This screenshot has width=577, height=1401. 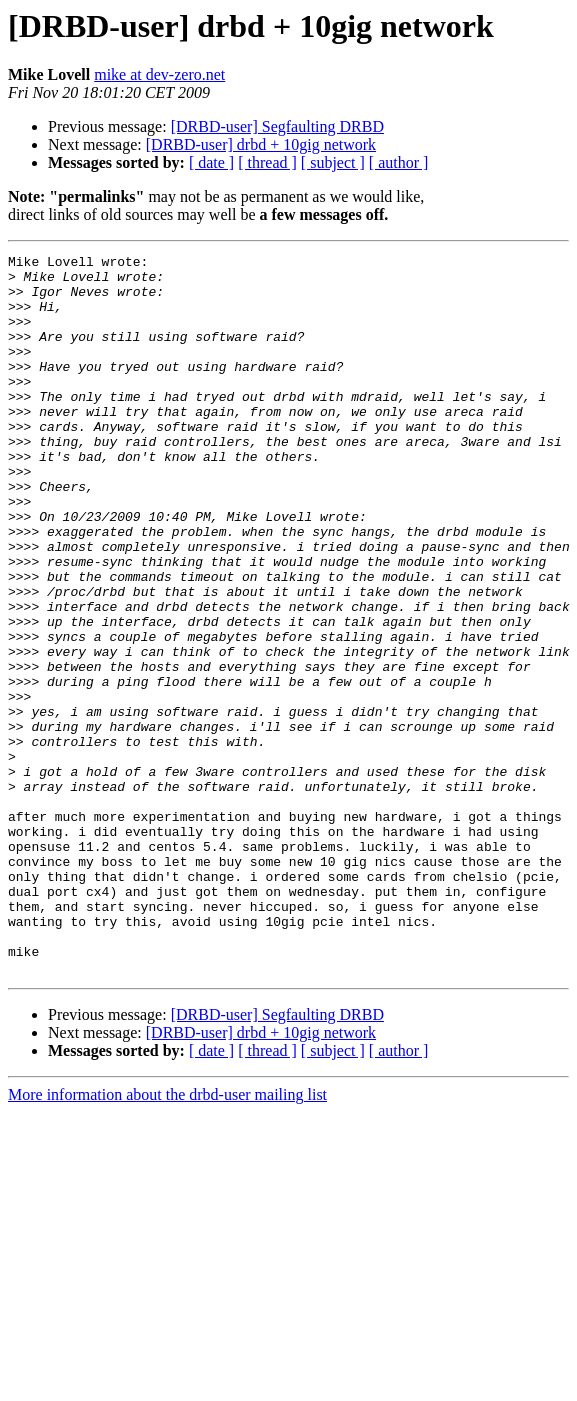 I want to click on [DRBD-user] drbd + 10gig network, so click(x=261, y=144).